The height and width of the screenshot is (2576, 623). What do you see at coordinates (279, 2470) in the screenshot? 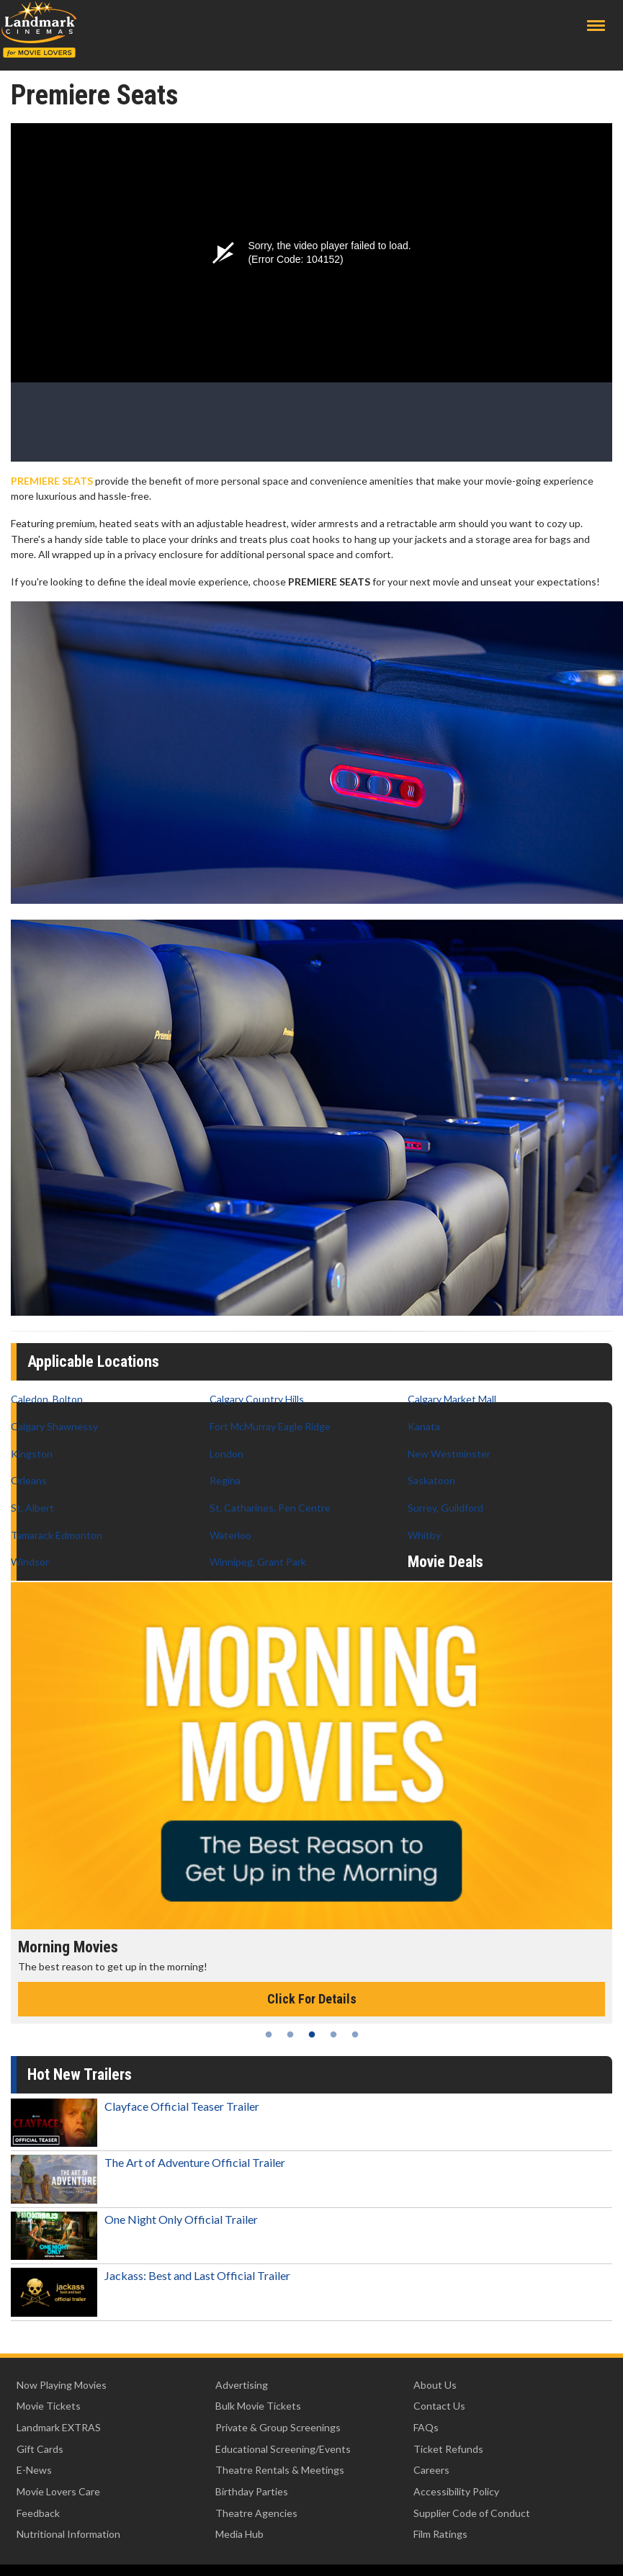
I see `Theatre Rentals & Meetings` at bounding box center [279, 2470].